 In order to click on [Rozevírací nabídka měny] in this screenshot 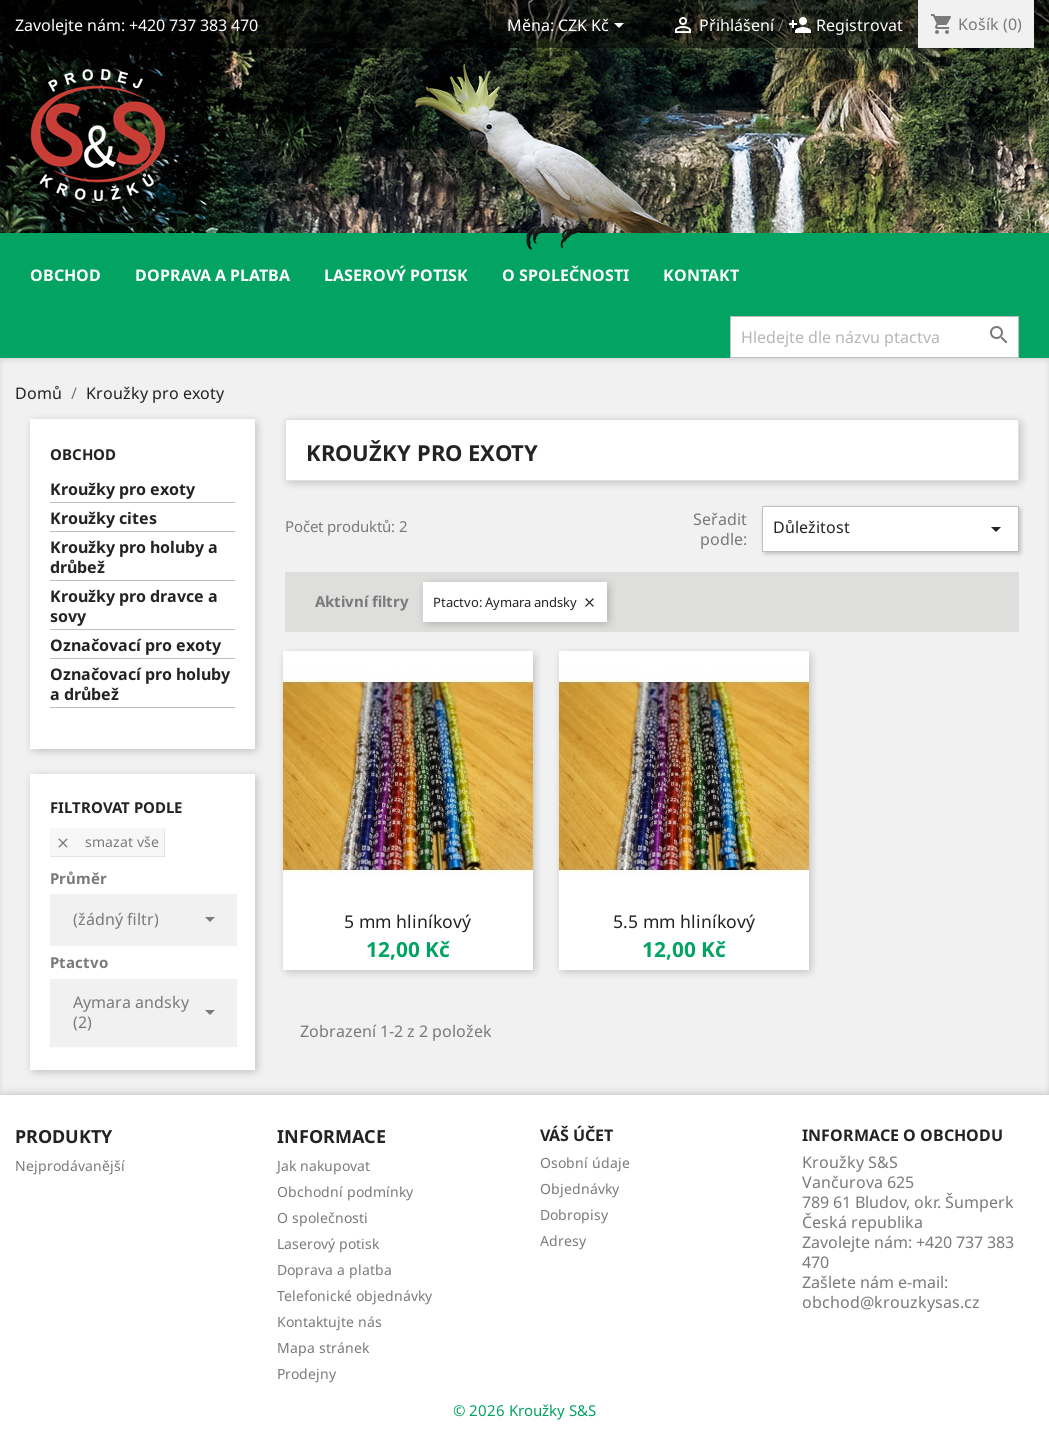, I will do `click(594, 27)`.